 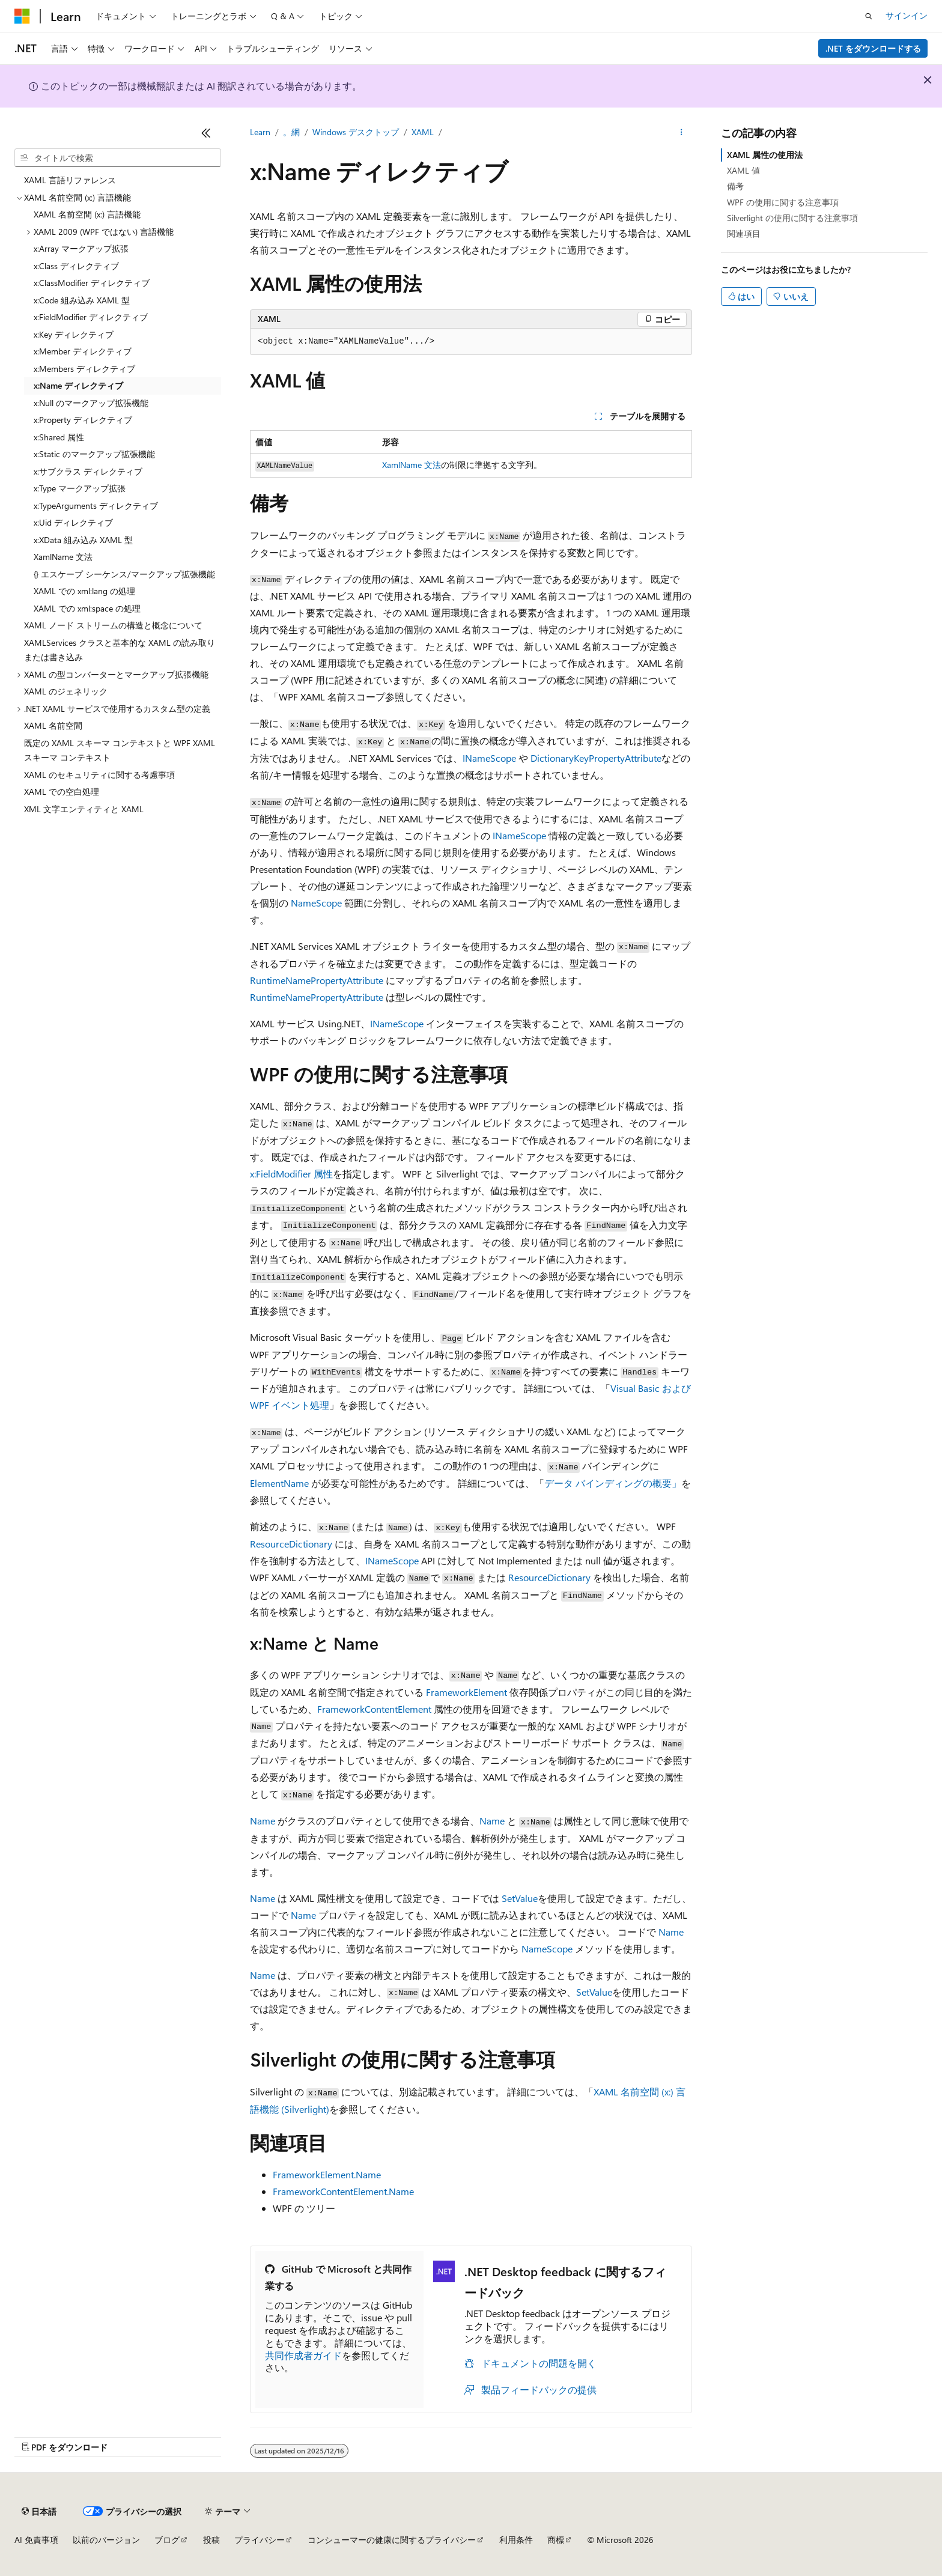 I want to click on [検索を開く], so click(x=869, y=16).